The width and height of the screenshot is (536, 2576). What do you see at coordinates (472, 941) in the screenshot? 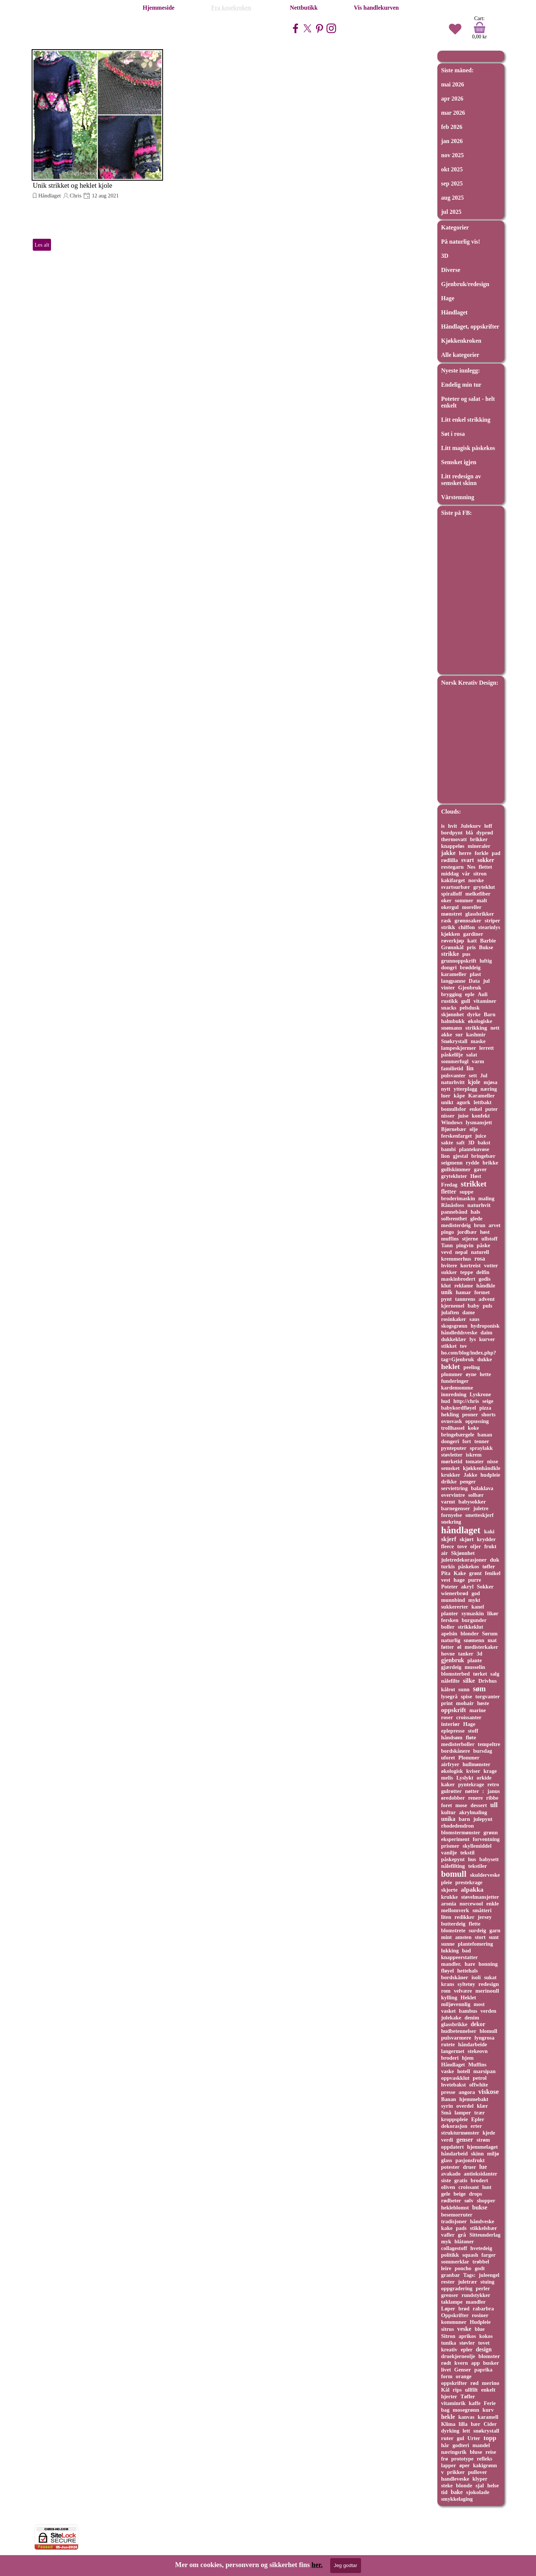
I see `katt` at bounding box center [472, 941].